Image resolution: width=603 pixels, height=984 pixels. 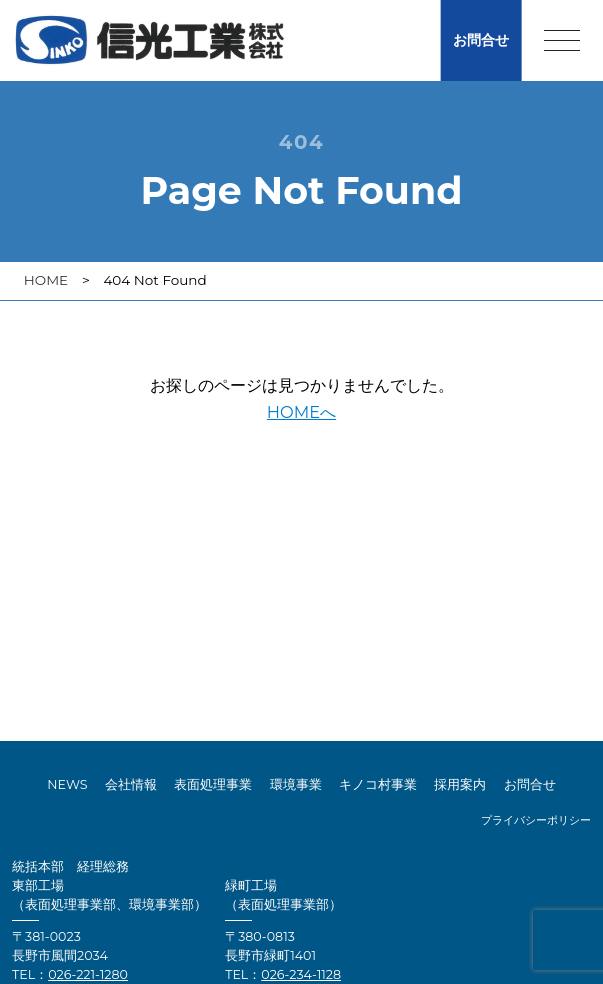 I want to click on 会社情報, so click(x=131, y=784).